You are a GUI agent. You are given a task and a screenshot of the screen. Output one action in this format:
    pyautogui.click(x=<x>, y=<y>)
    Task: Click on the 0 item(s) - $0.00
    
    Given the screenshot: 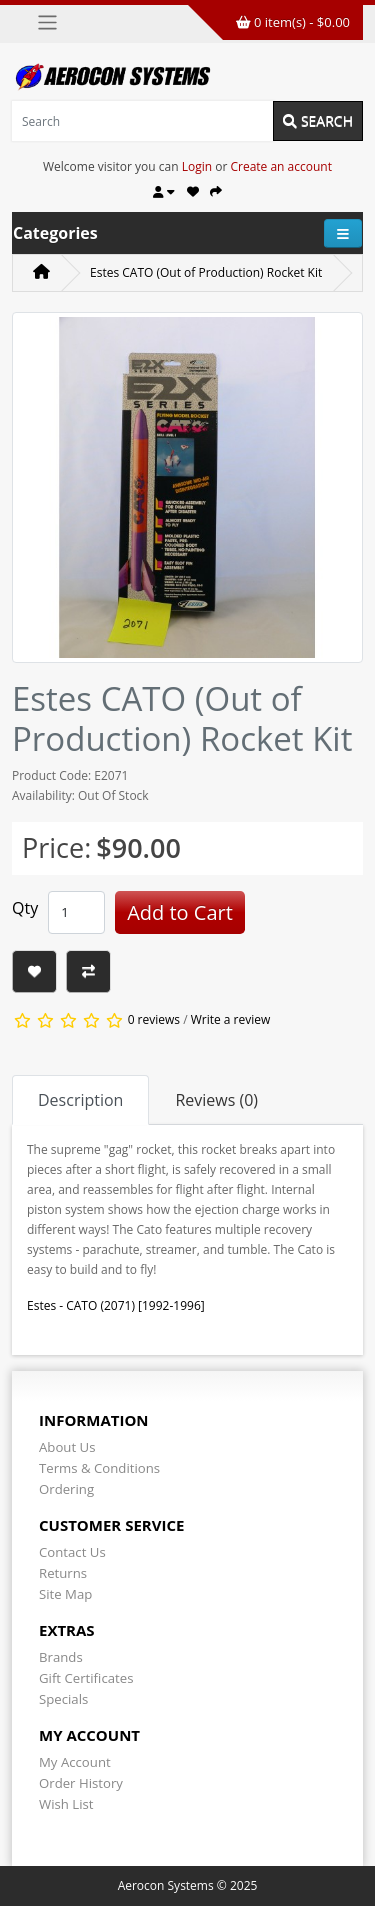 What is the action you would take?
    pyautogui.click(x=293, y=22)
    